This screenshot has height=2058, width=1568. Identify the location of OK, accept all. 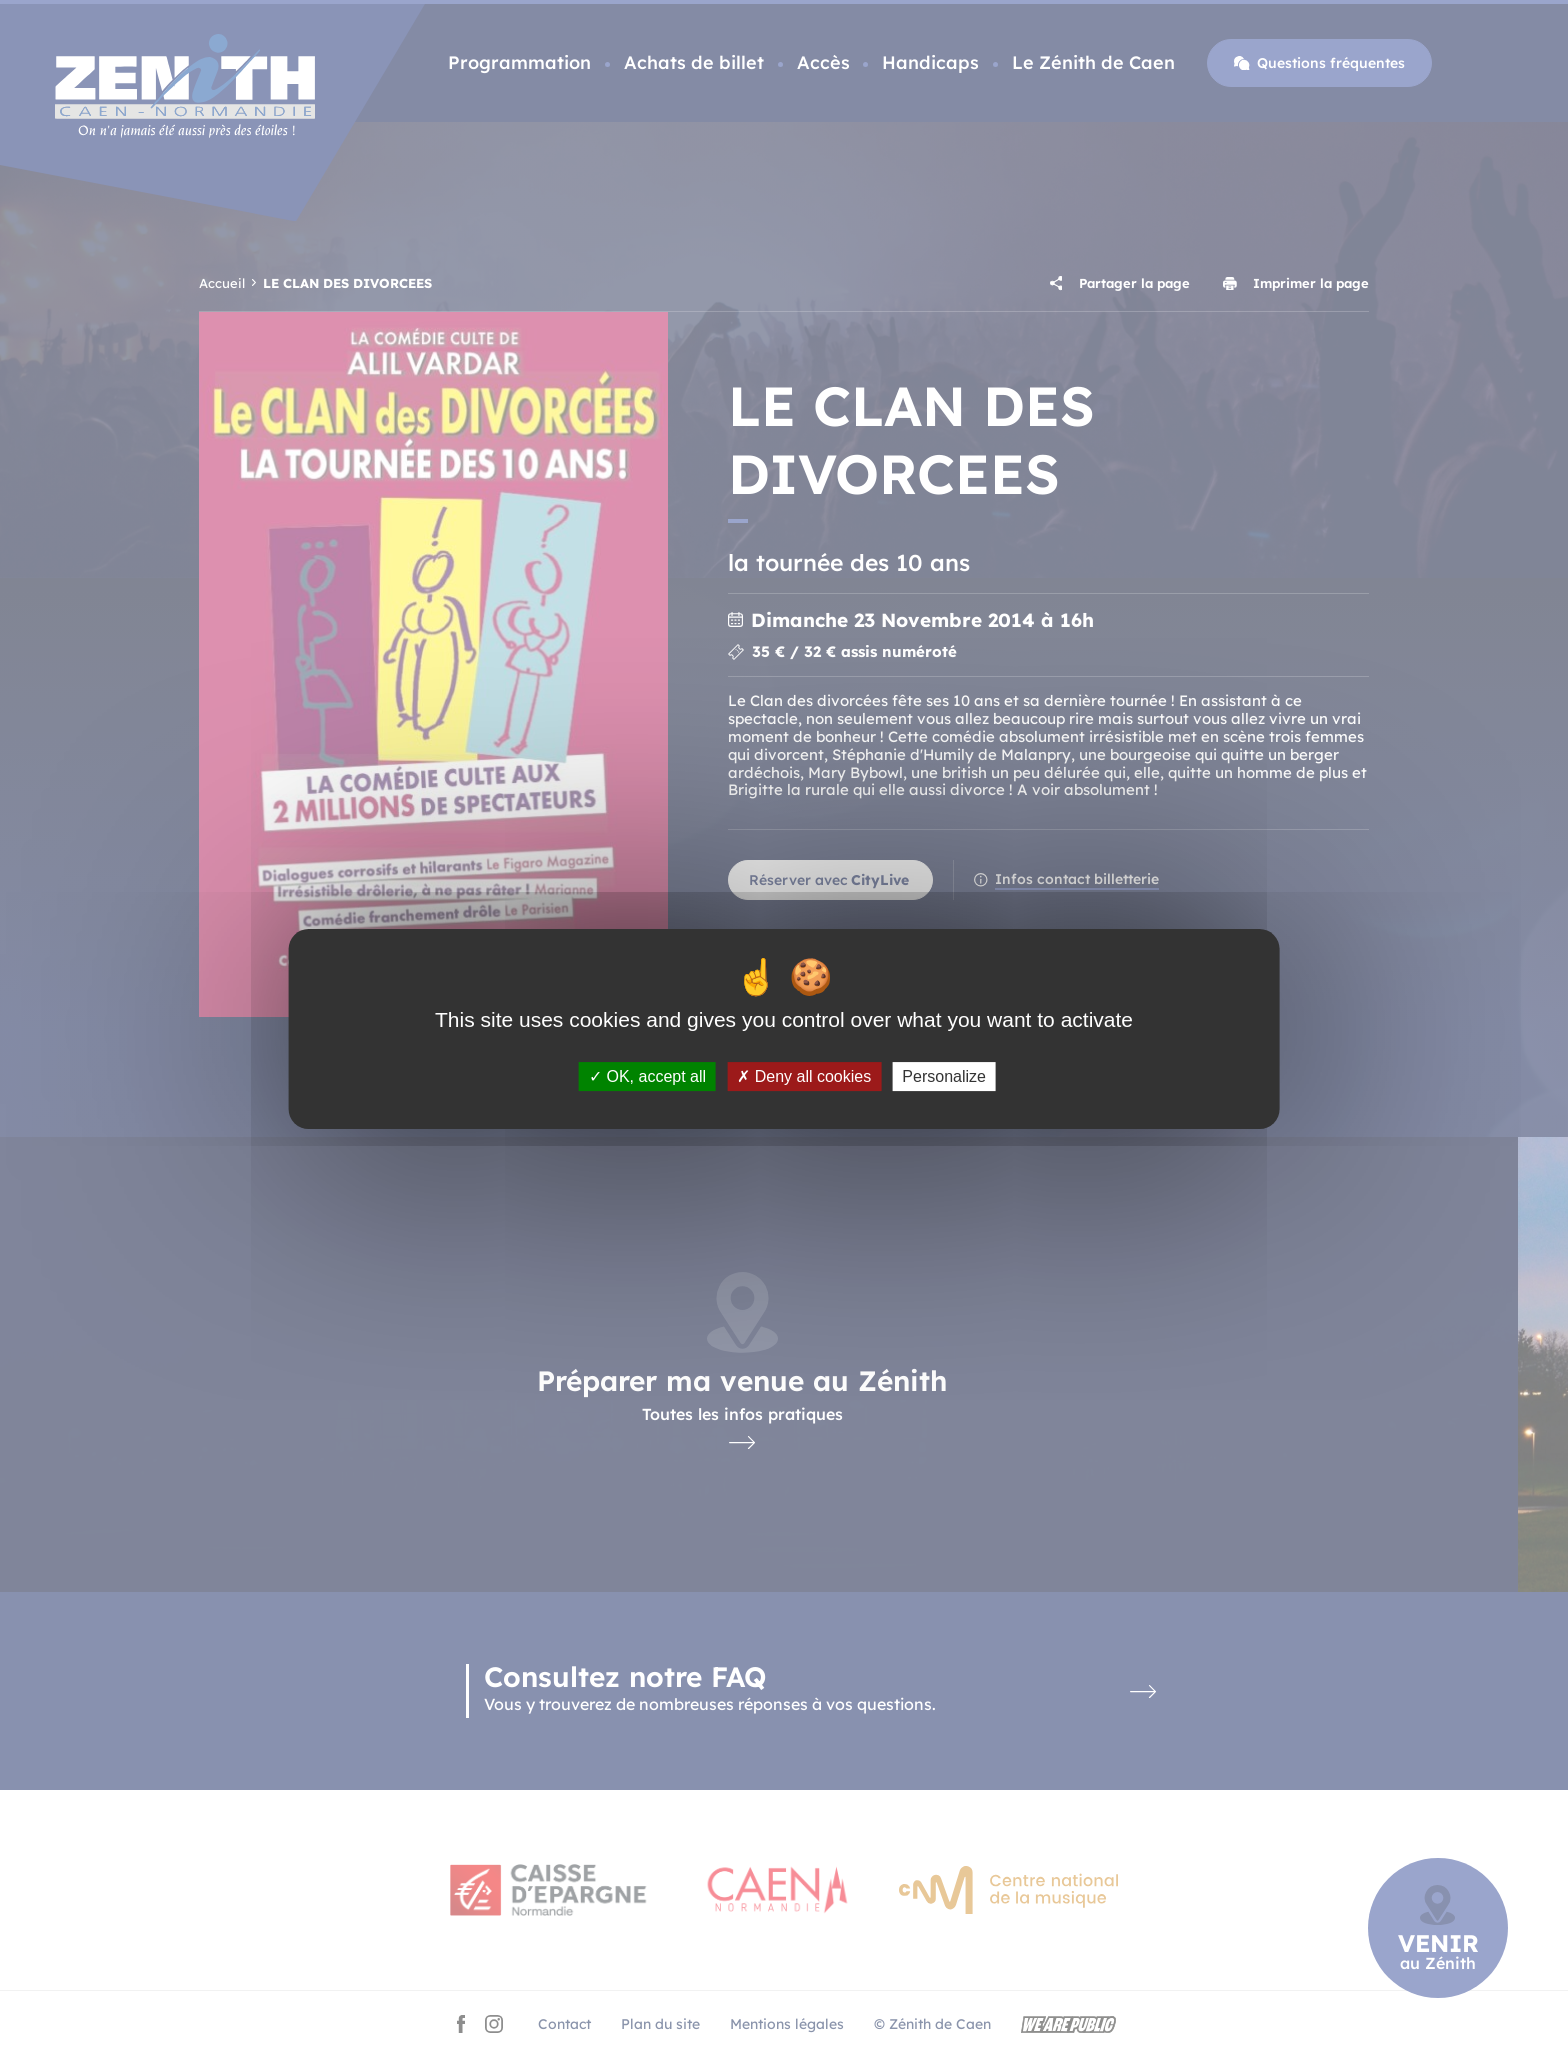
(647, 1076).